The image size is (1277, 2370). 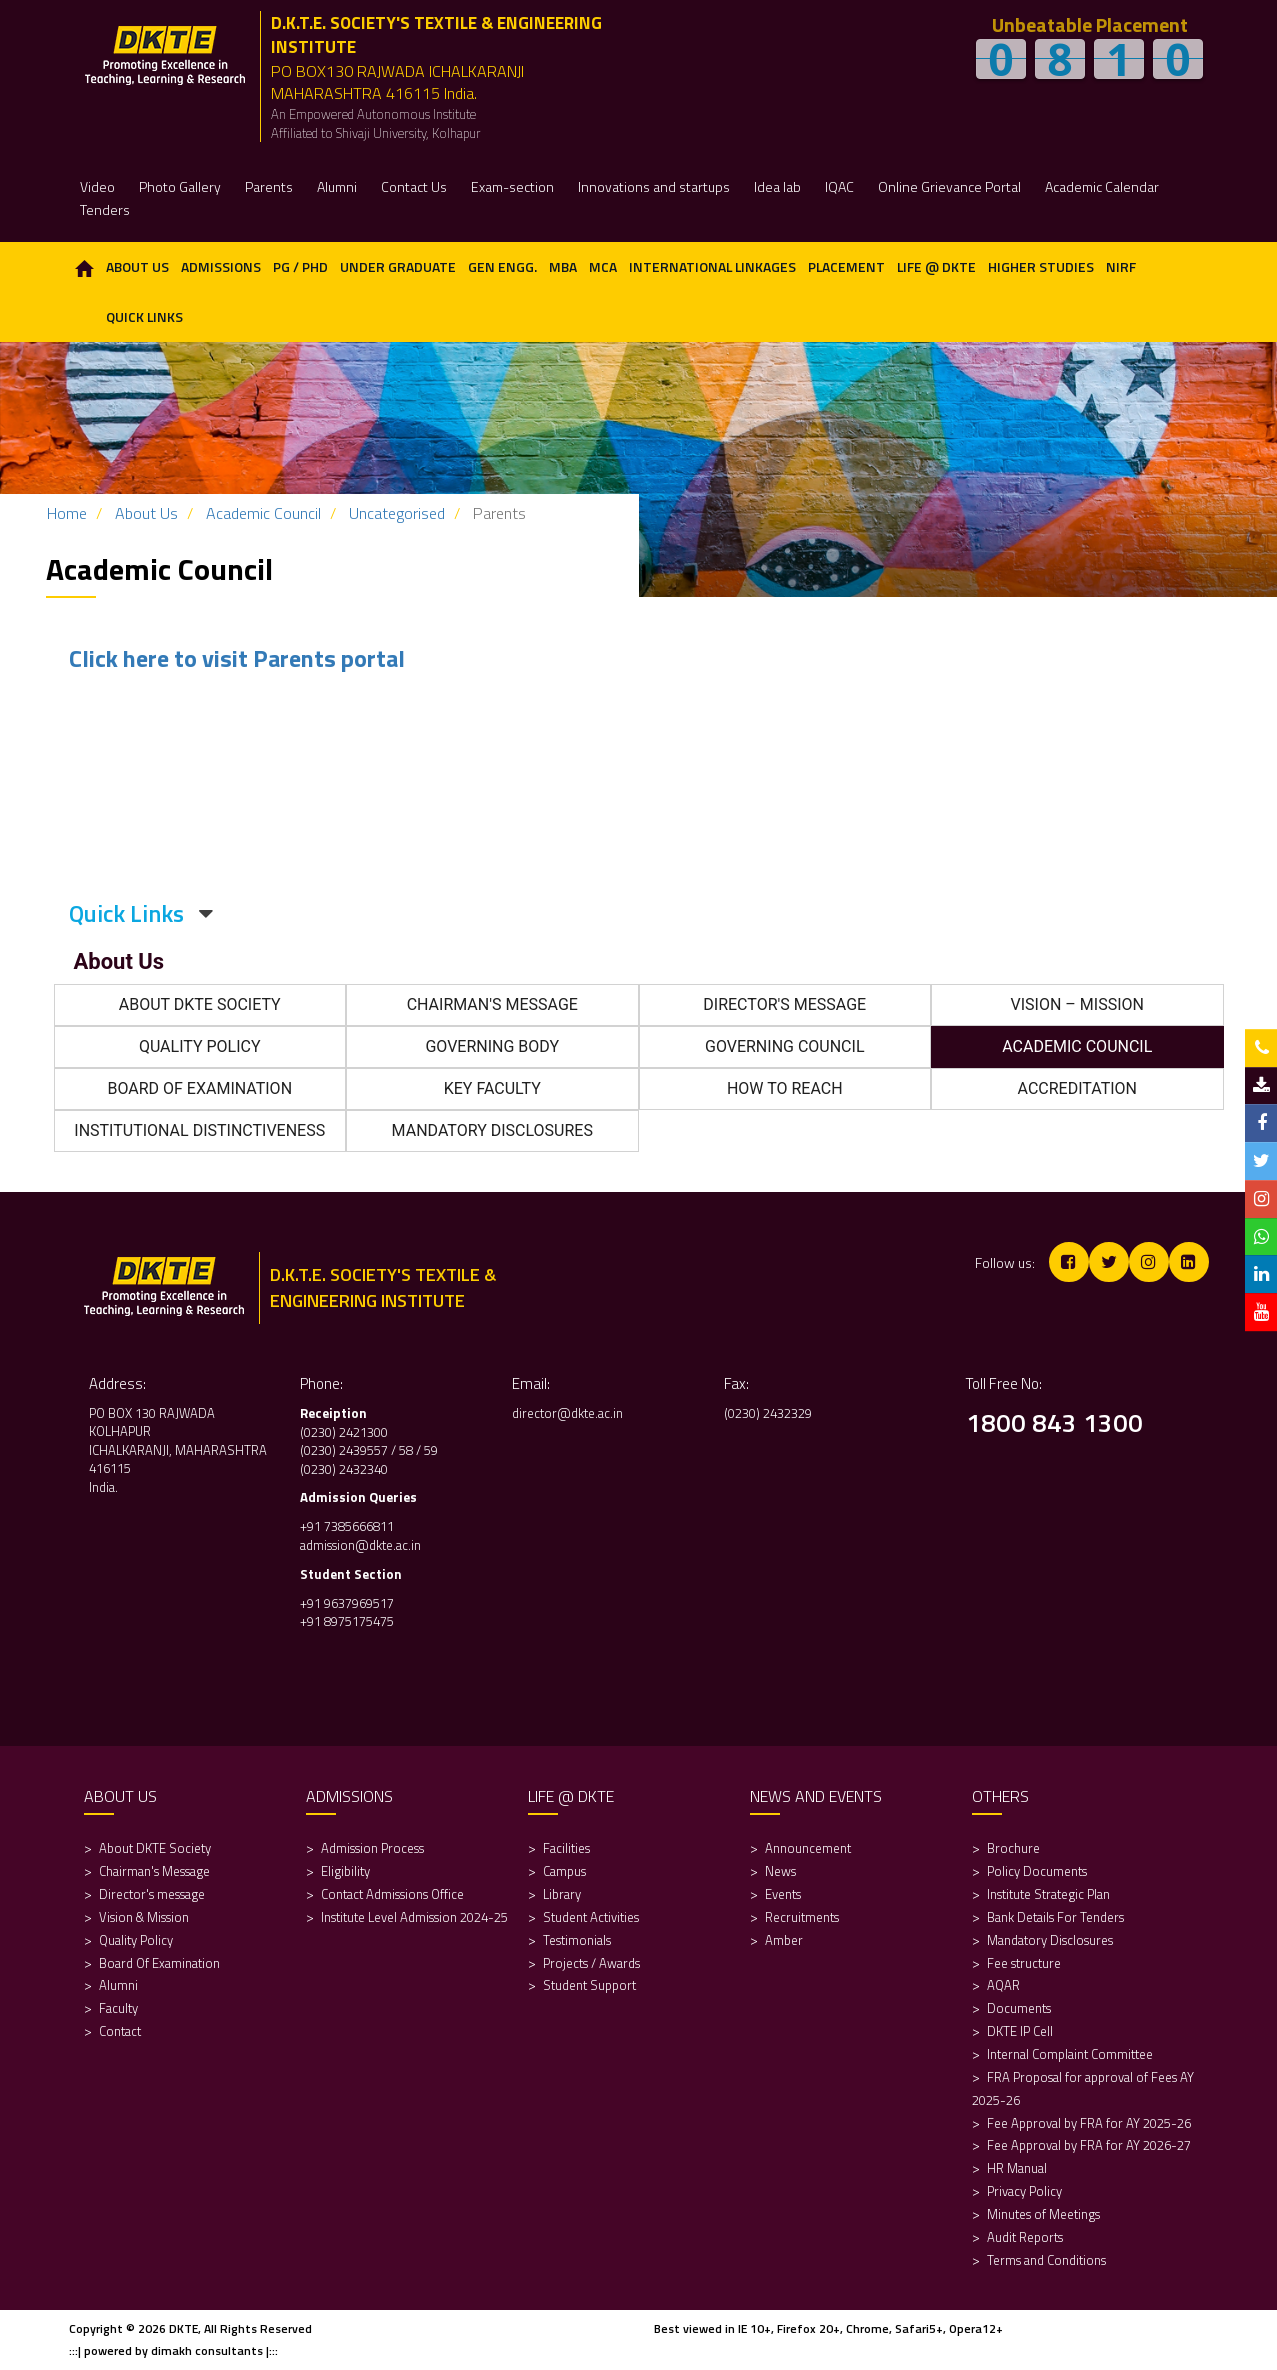 What do you see at coordinates (1024, 2191) in the screenshot?
I see `Privacy Policy` at bounding box center [1024, 2191].